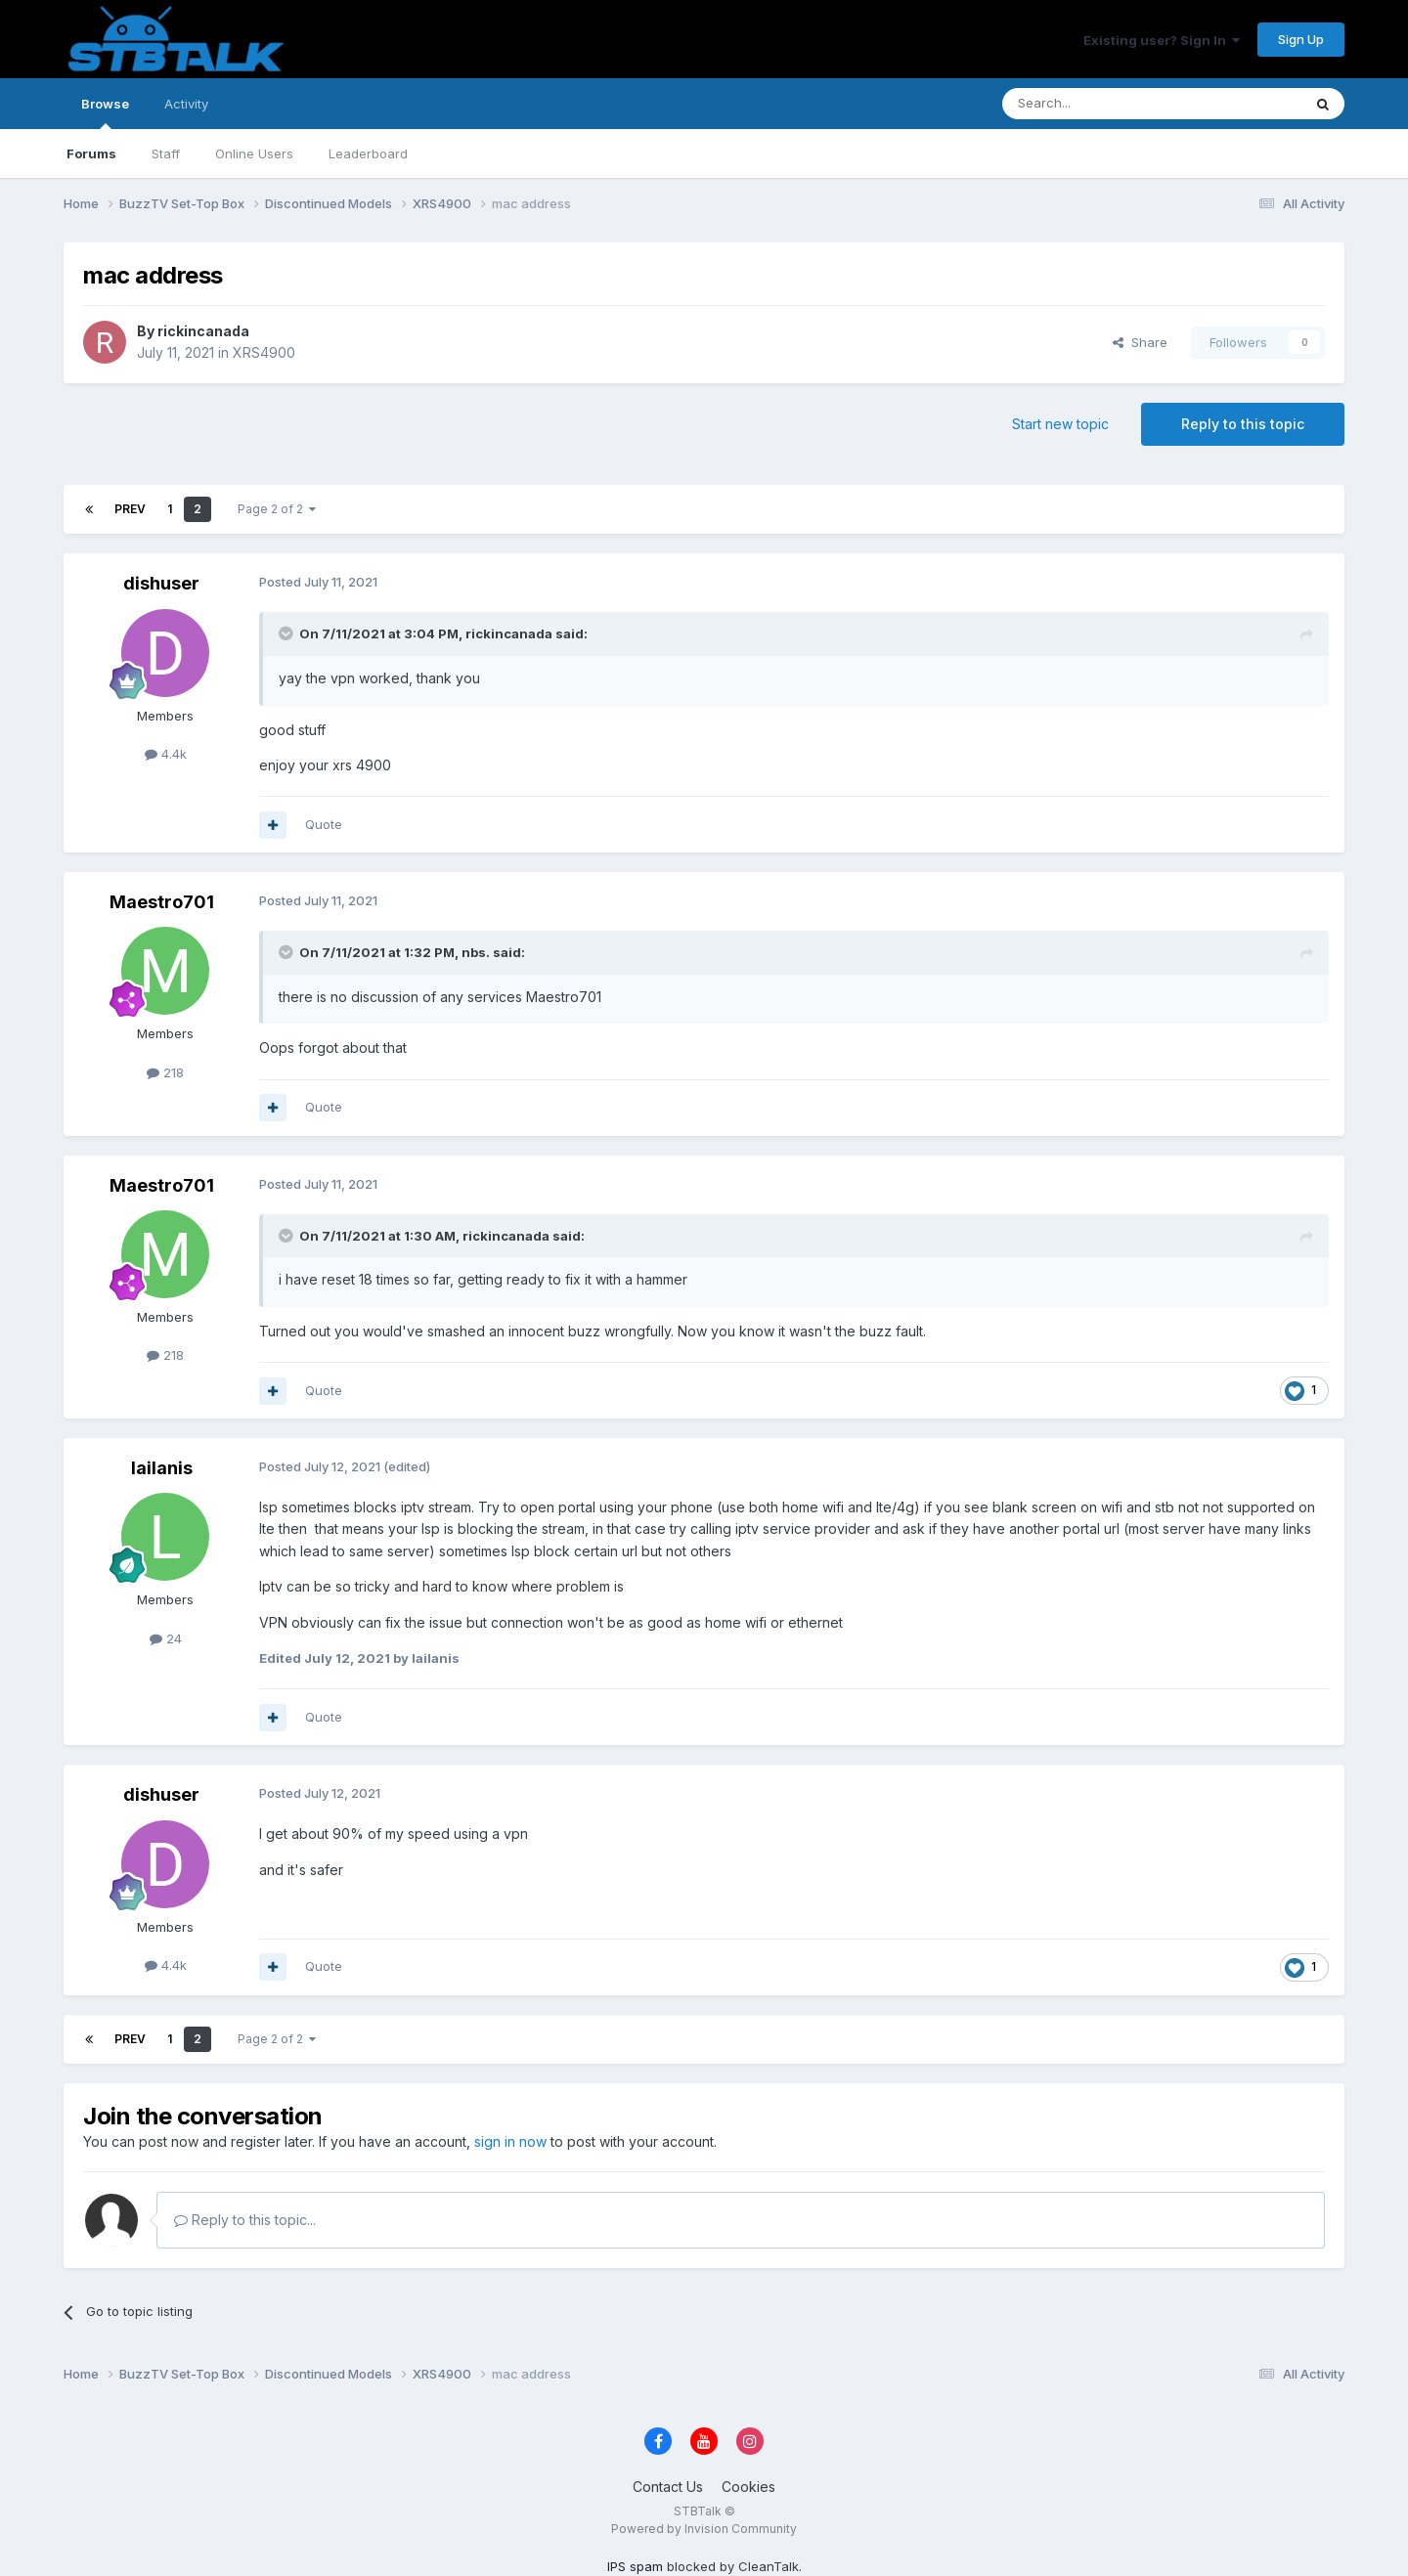  Describe the element at coordinates (203, 331) in the screenshot. I see `rickincanada` at that location.